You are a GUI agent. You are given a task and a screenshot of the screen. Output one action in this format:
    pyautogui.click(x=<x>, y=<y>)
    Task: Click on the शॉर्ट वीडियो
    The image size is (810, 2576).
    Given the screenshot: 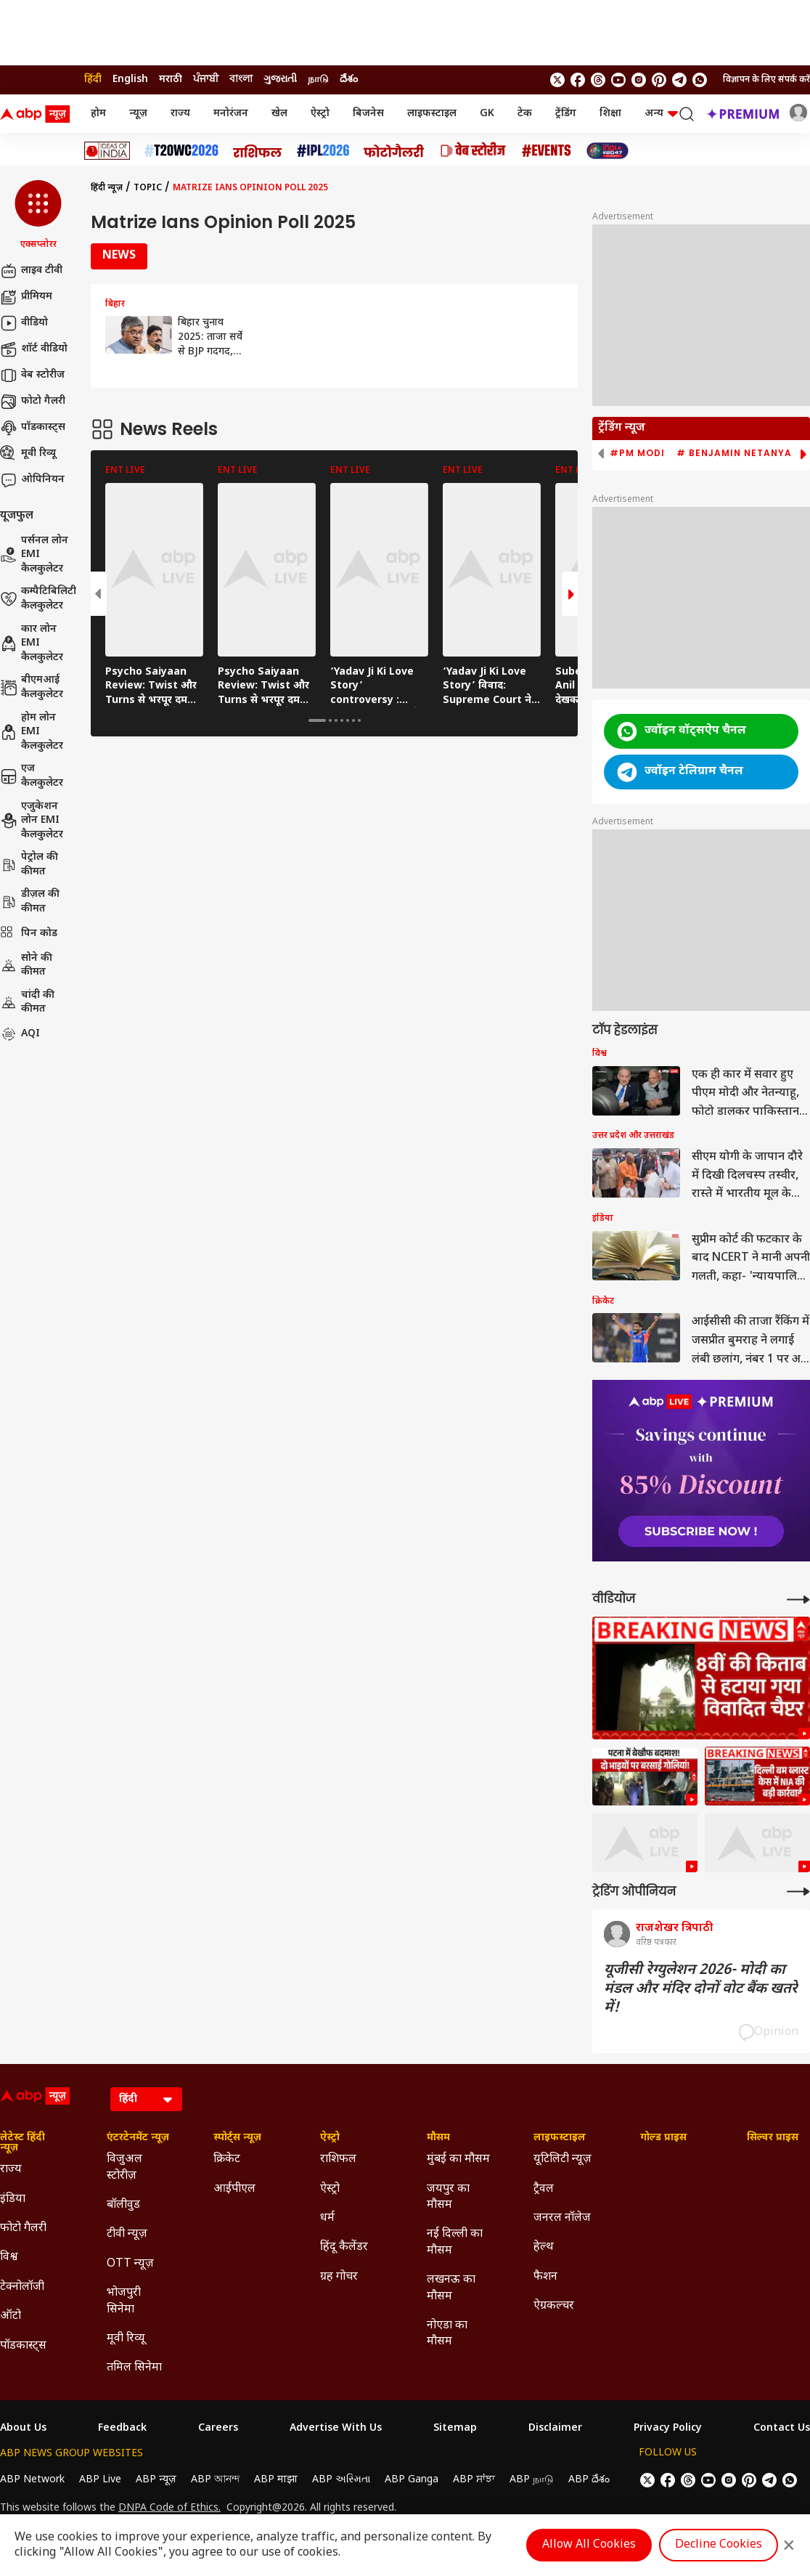 What is the action you would take?
    pyautogui.click(x=34, y=349)
    